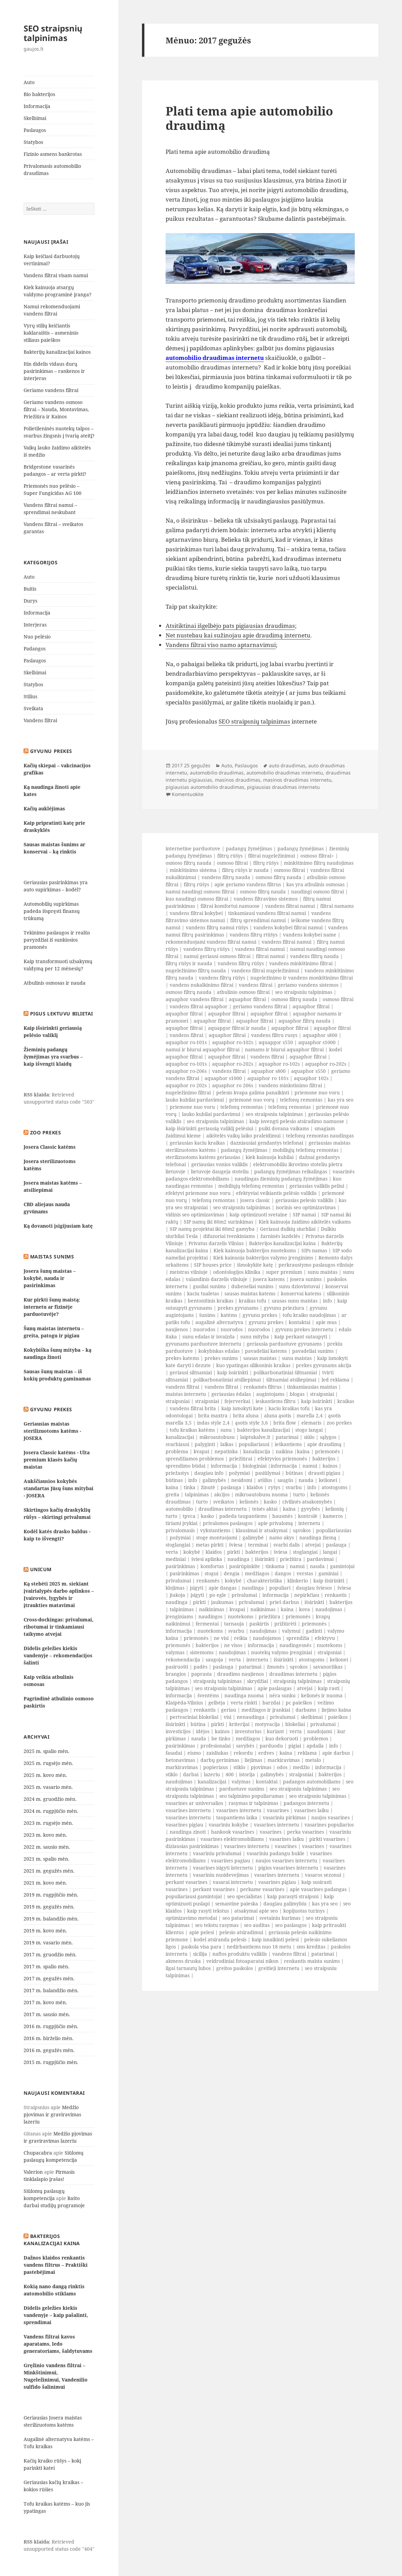 Image resolution: width=402 pixels, height=2576 pixels. What do you see at coordinates (327, 1300) in the screenshot?
I see `info` at bounding box center [327, 1300].